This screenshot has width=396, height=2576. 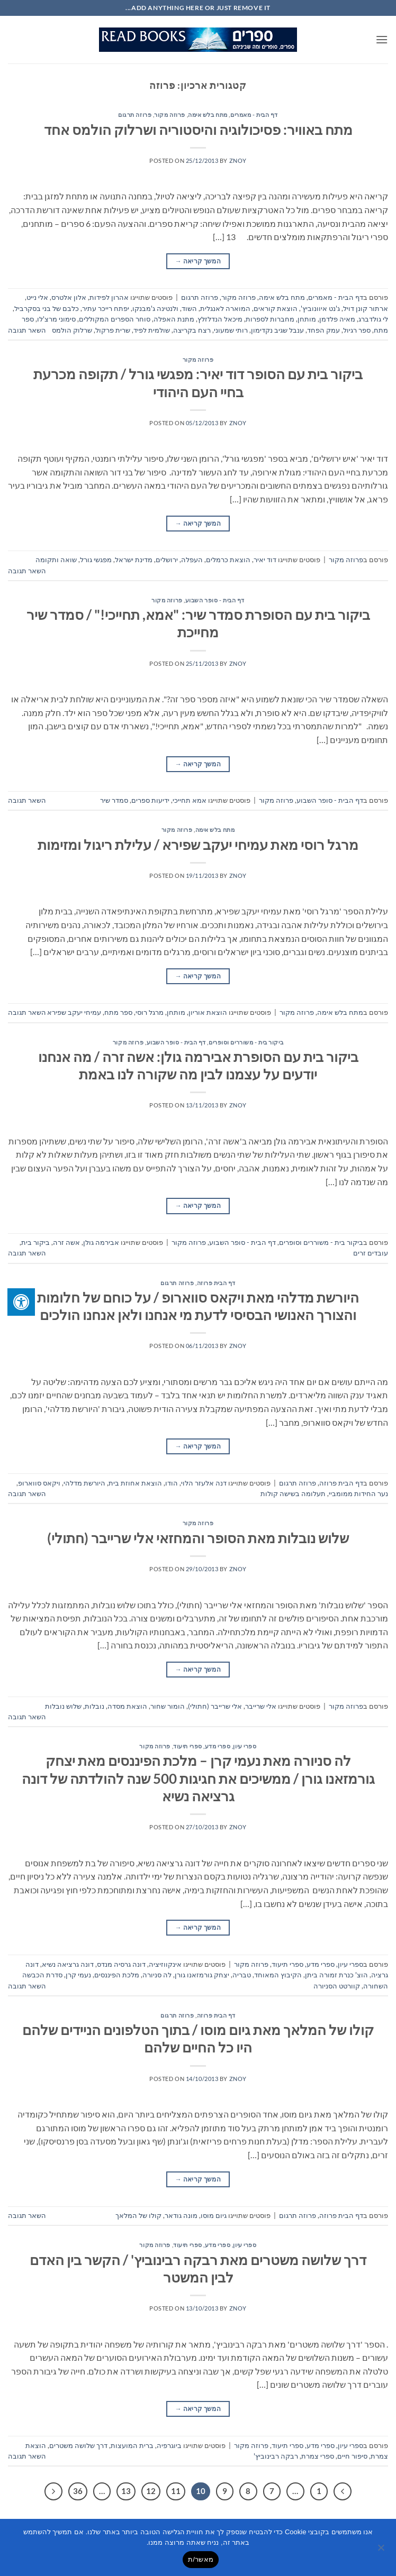 What do you see at coordinates (116, 1974) in the screenshot?
I see `מלכת הפיננסים` at bounding box center [116, 1974].